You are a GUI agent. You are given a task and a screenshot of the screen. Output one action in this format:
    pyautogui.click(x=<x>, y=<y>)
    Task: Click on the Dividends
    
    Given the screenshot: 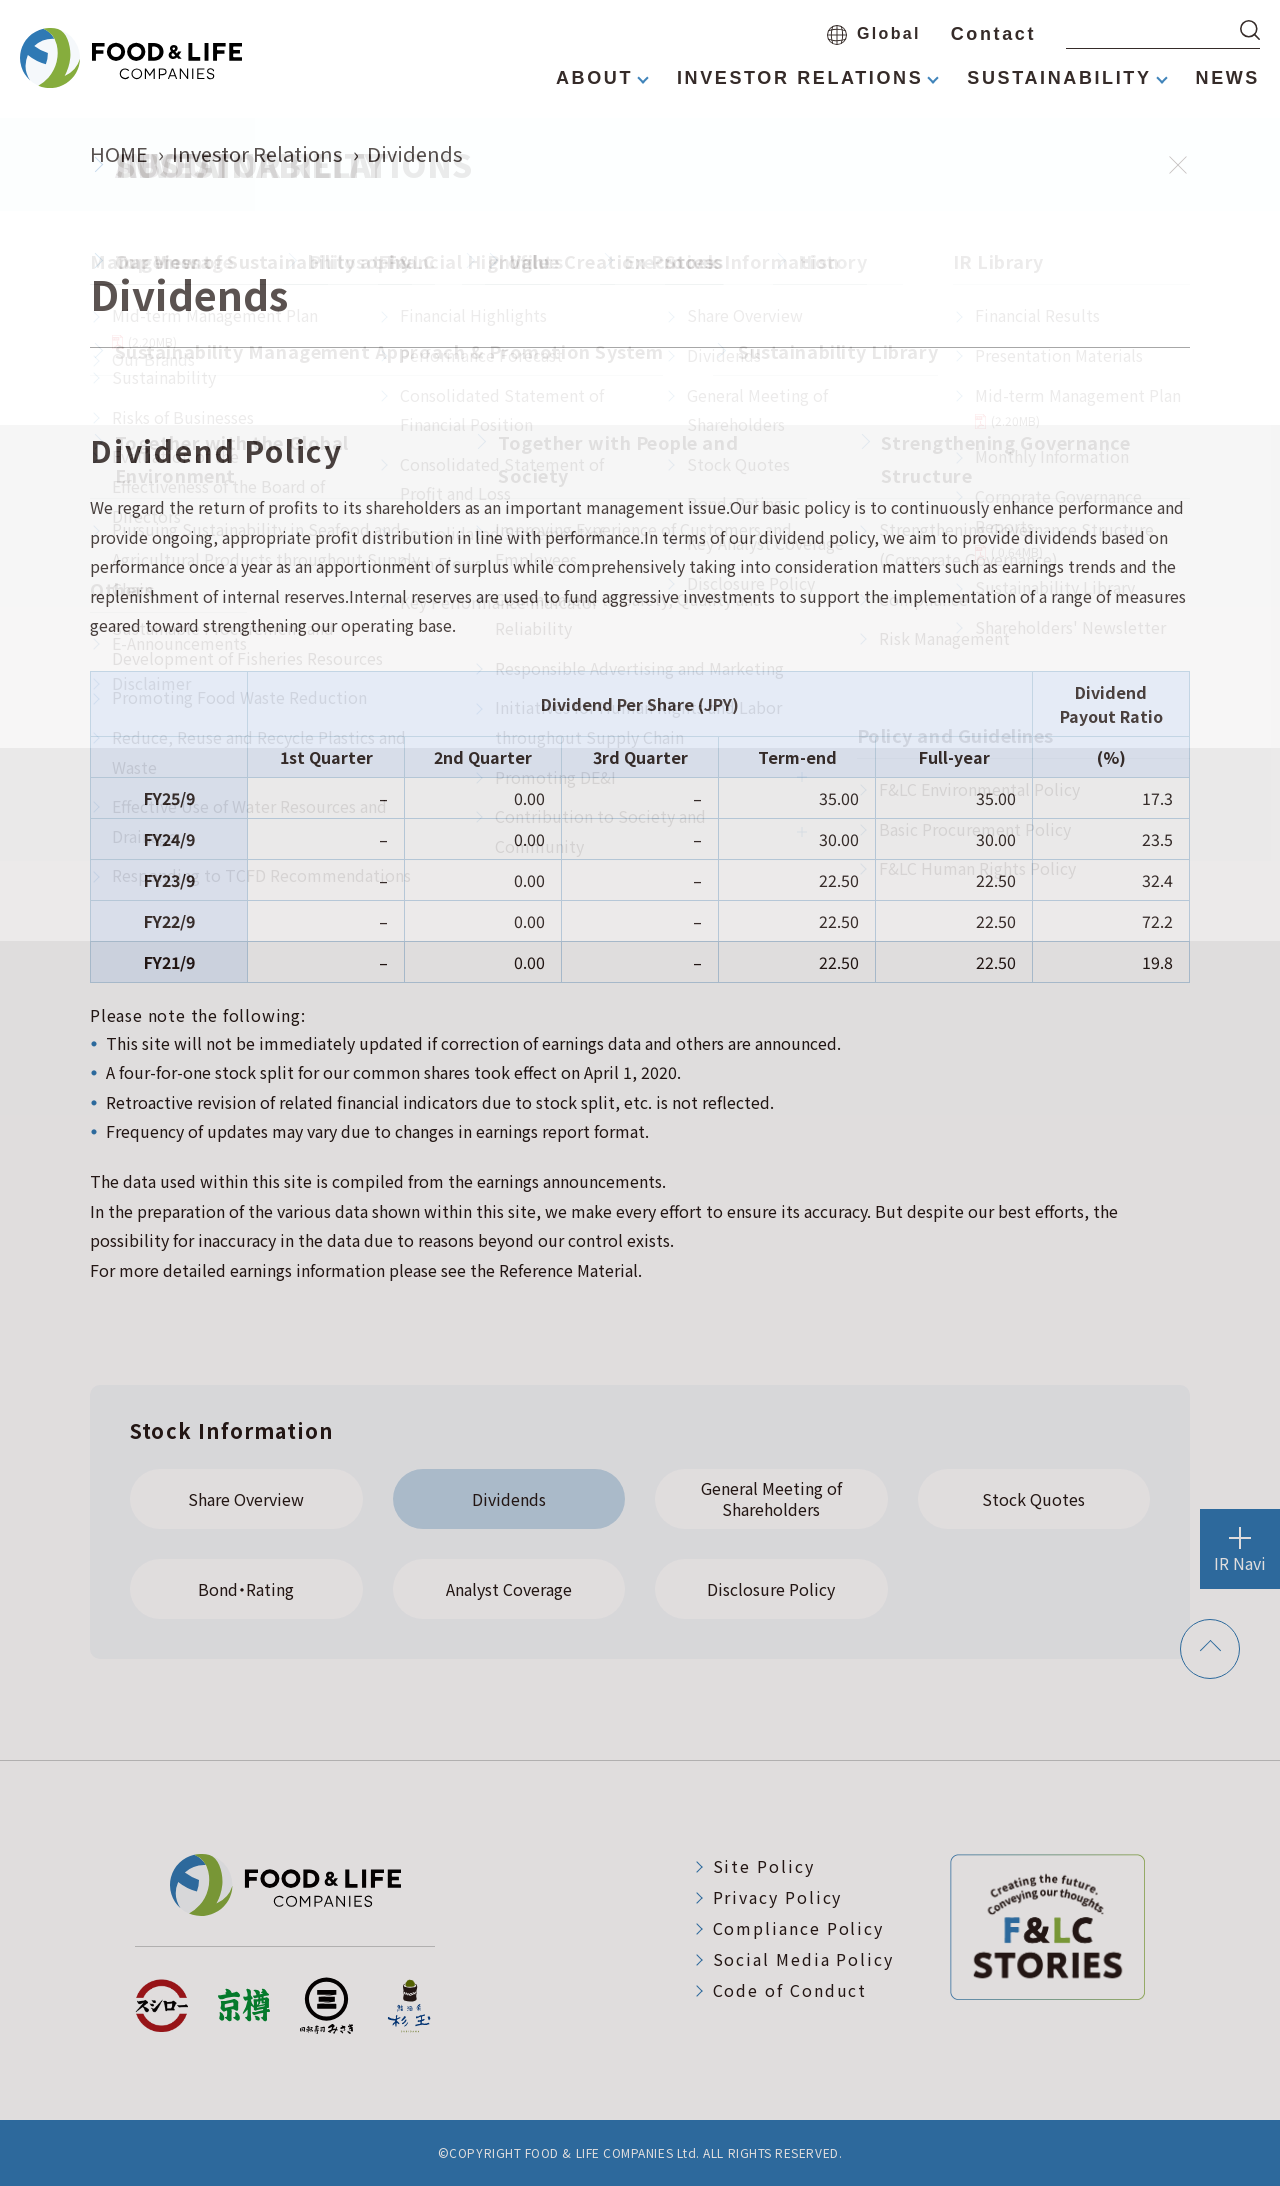 What is the action you would take?
    pyautogui.click(x=509, y=1499)
    